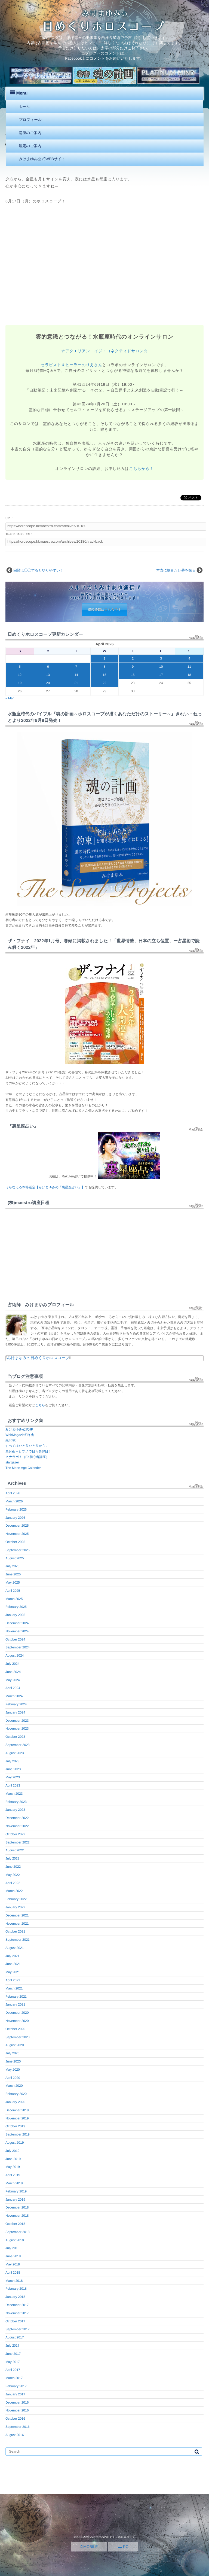  Describe the element at coordinates (13, 1964) in the screenshot. I see `June 2021` at that location.